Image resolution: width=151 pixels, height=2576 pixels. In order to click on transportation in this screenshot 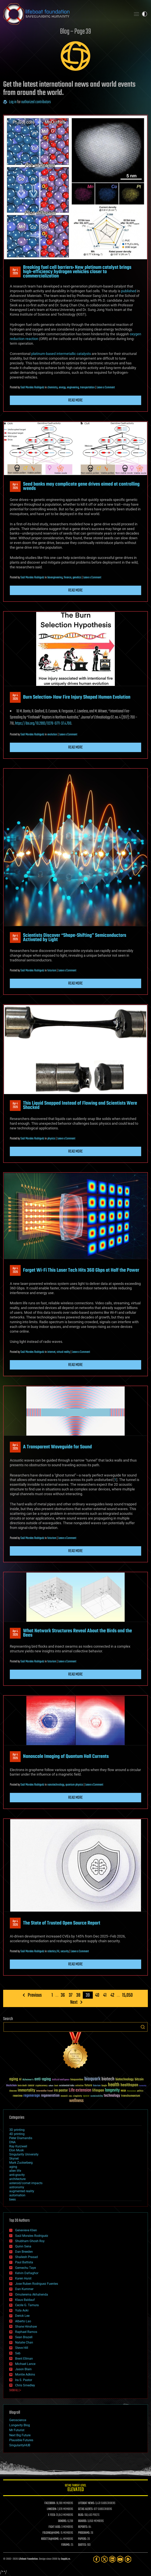, I will do `click(87, 387)`.